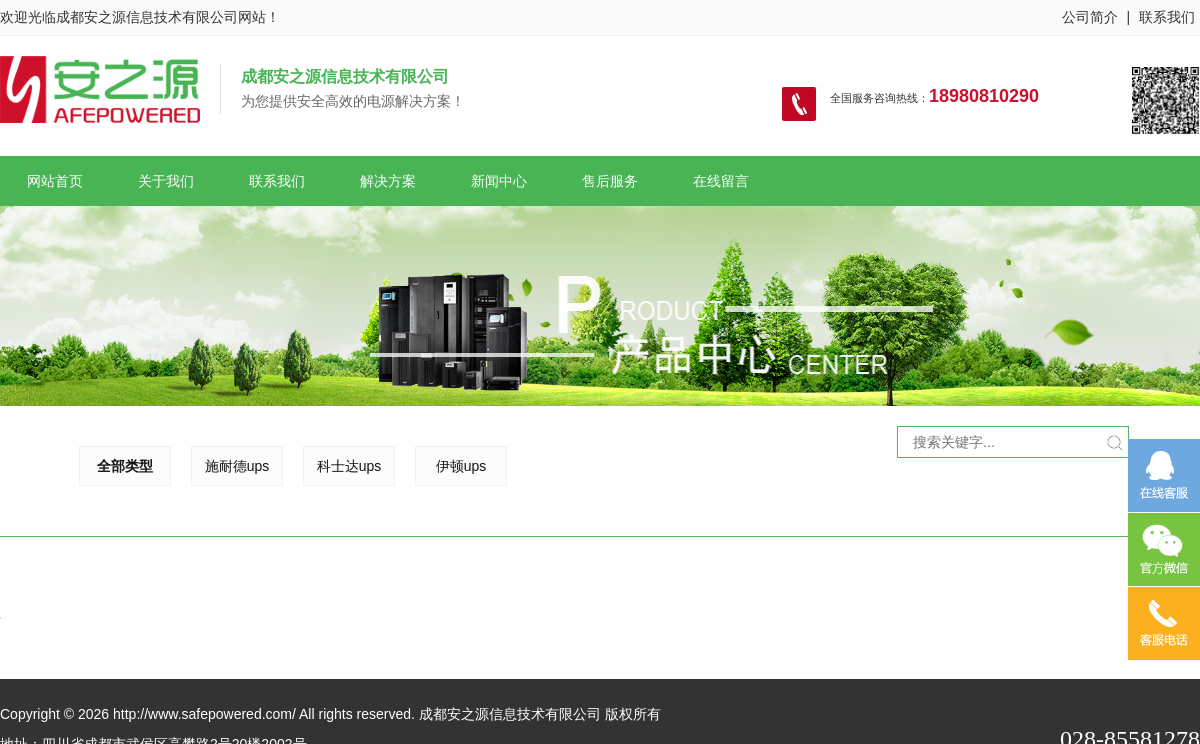  Describe the element at coordinates (282, 466) in the screenshot. I see `科士达ups` at that location.